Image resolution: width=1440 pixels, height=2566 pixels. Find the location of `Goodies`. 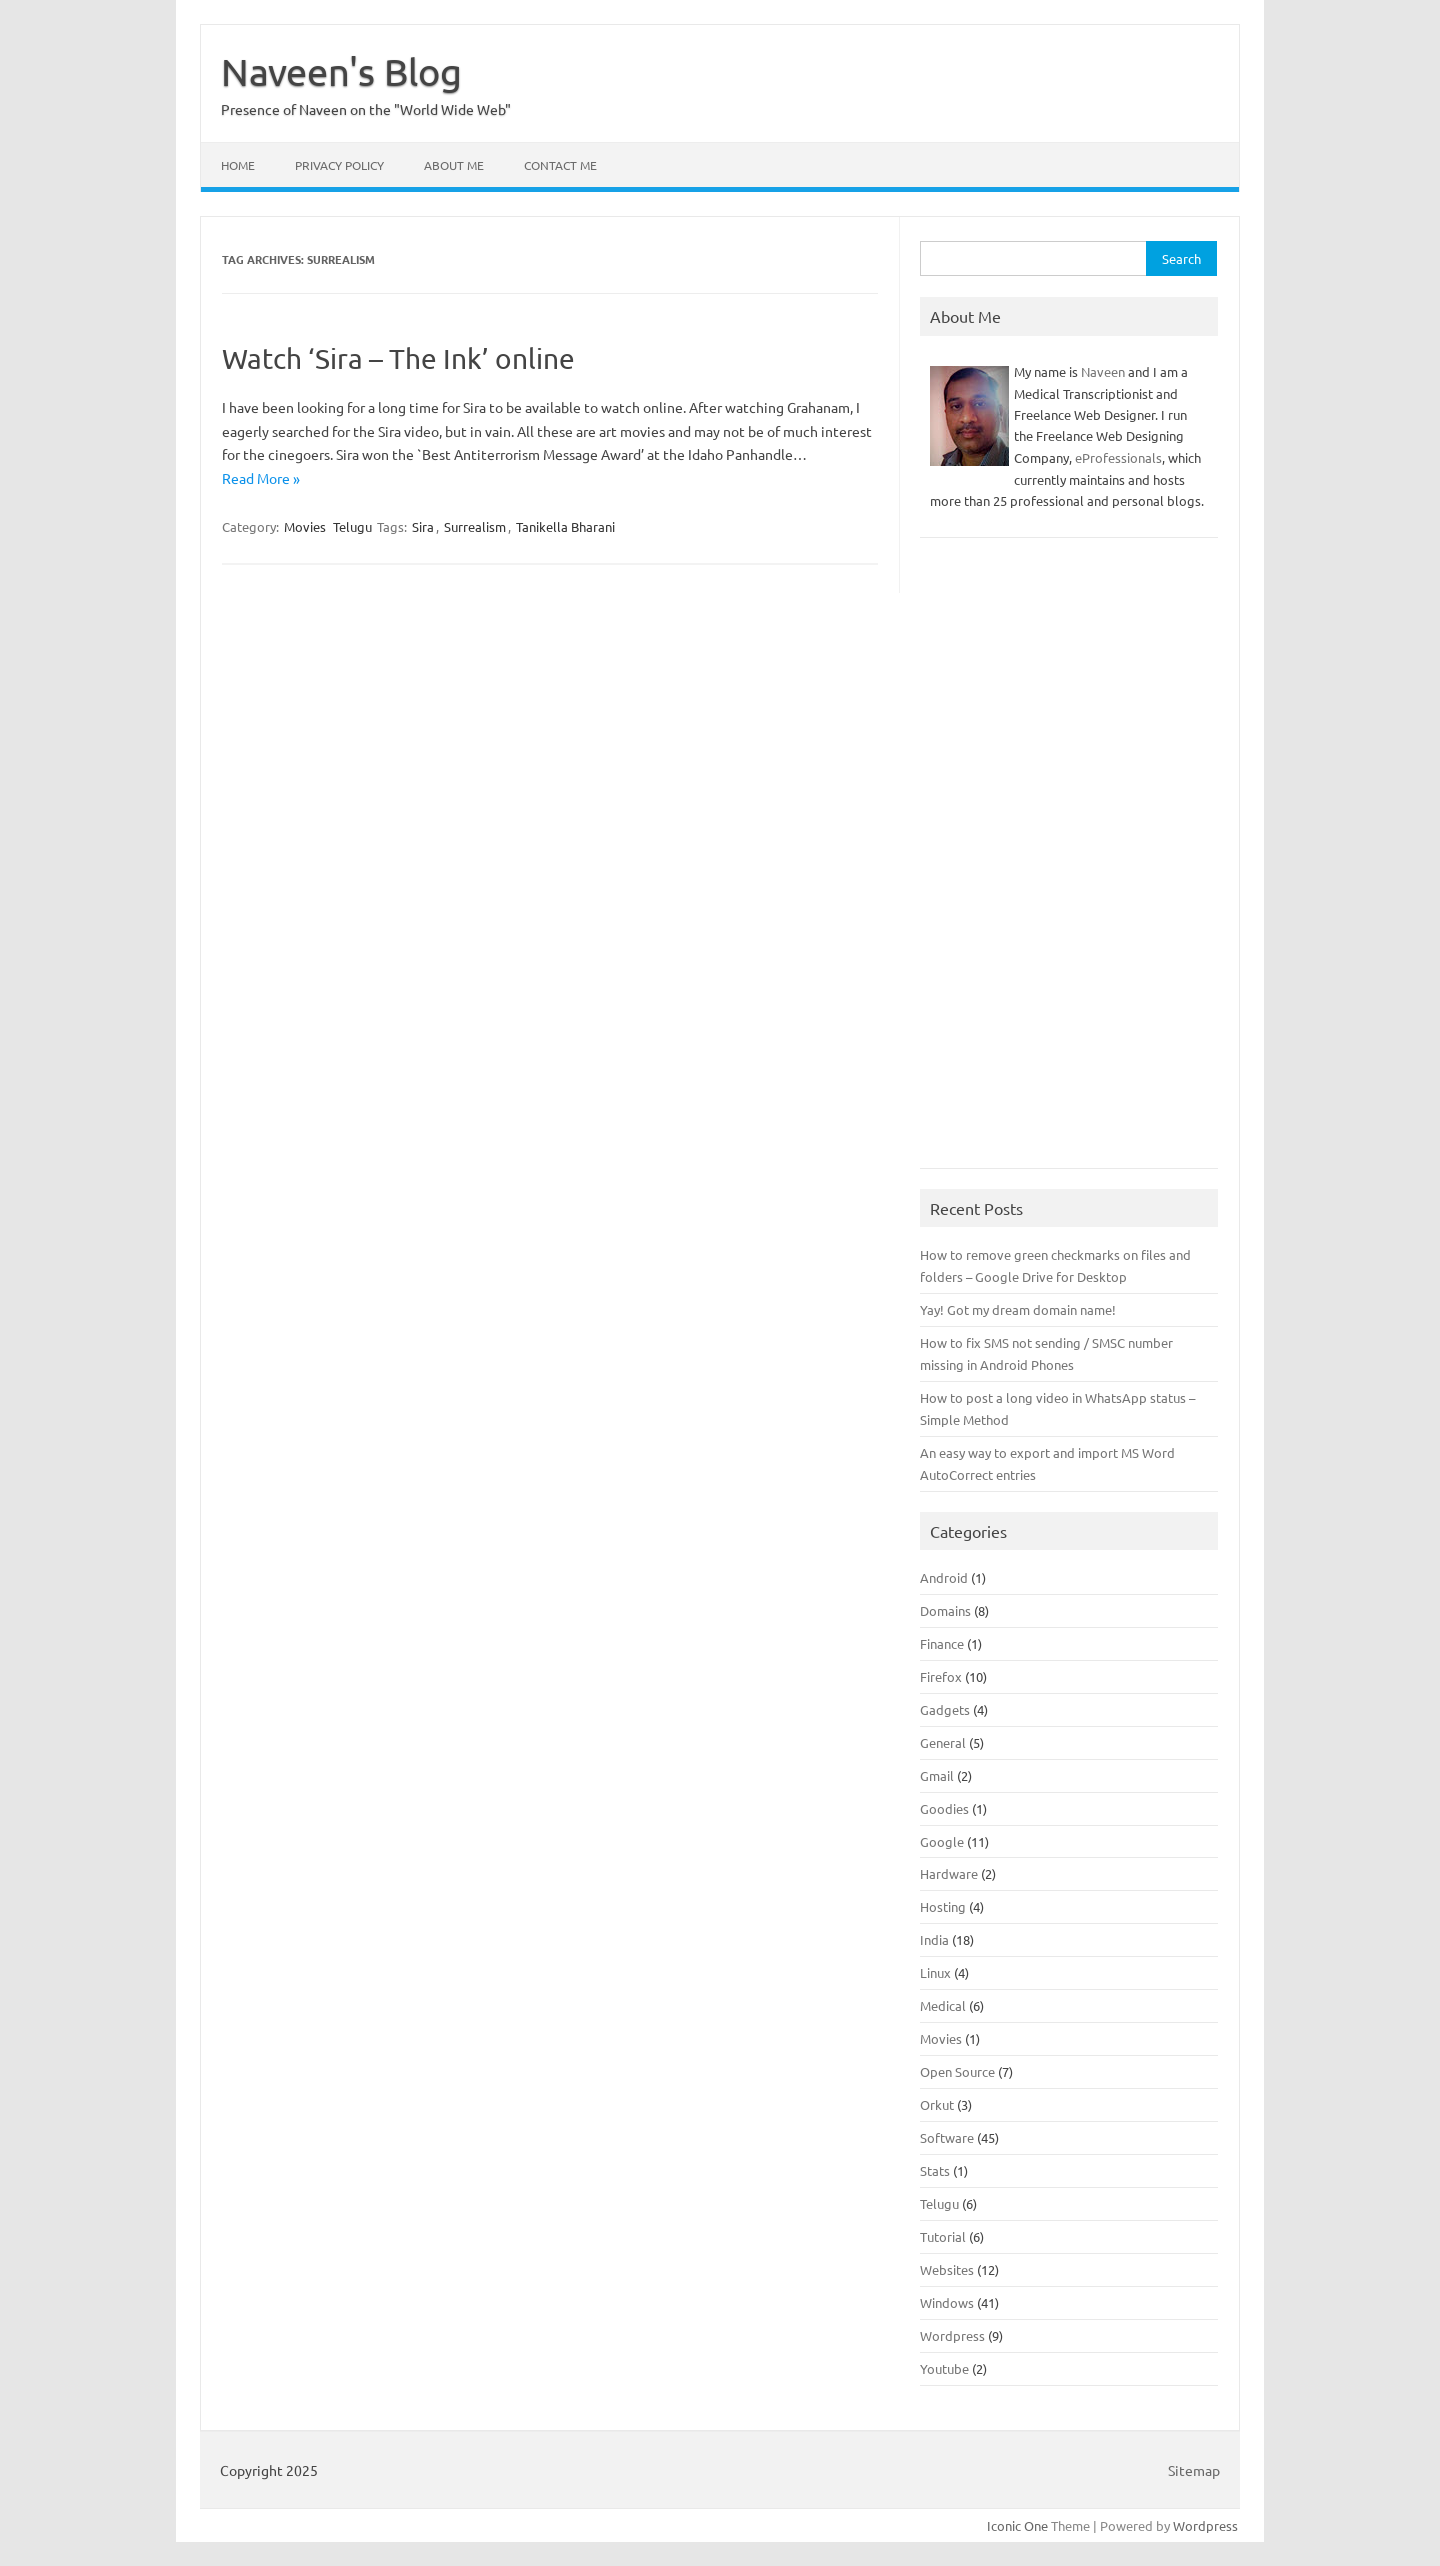

Goodies is located at coordinates (944, 1808).